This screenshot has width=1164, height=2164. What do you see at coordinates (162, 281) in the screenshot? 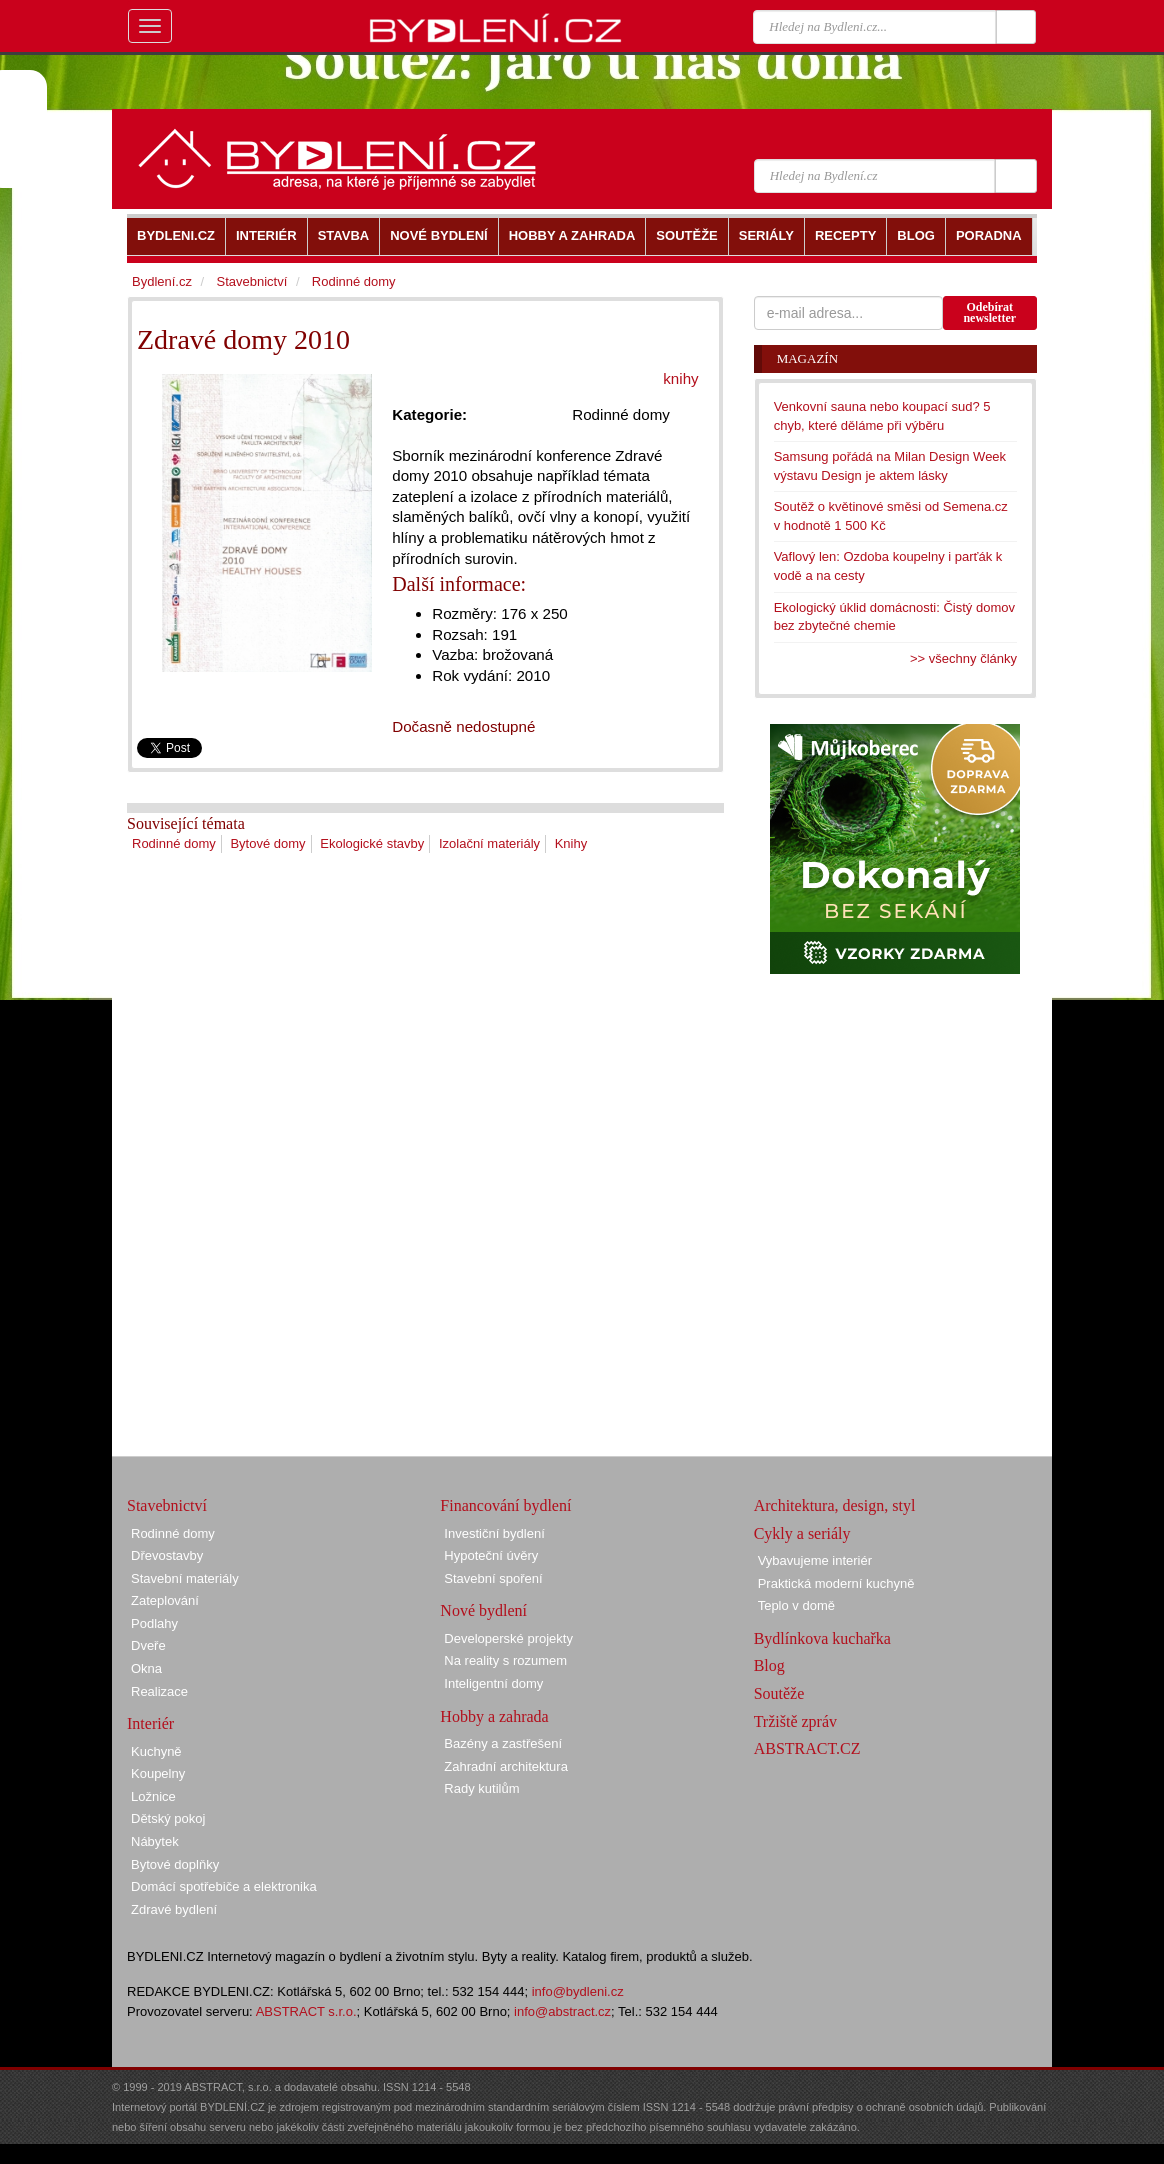
I see `Bydlení.cz` at bounding box center [162, 281].